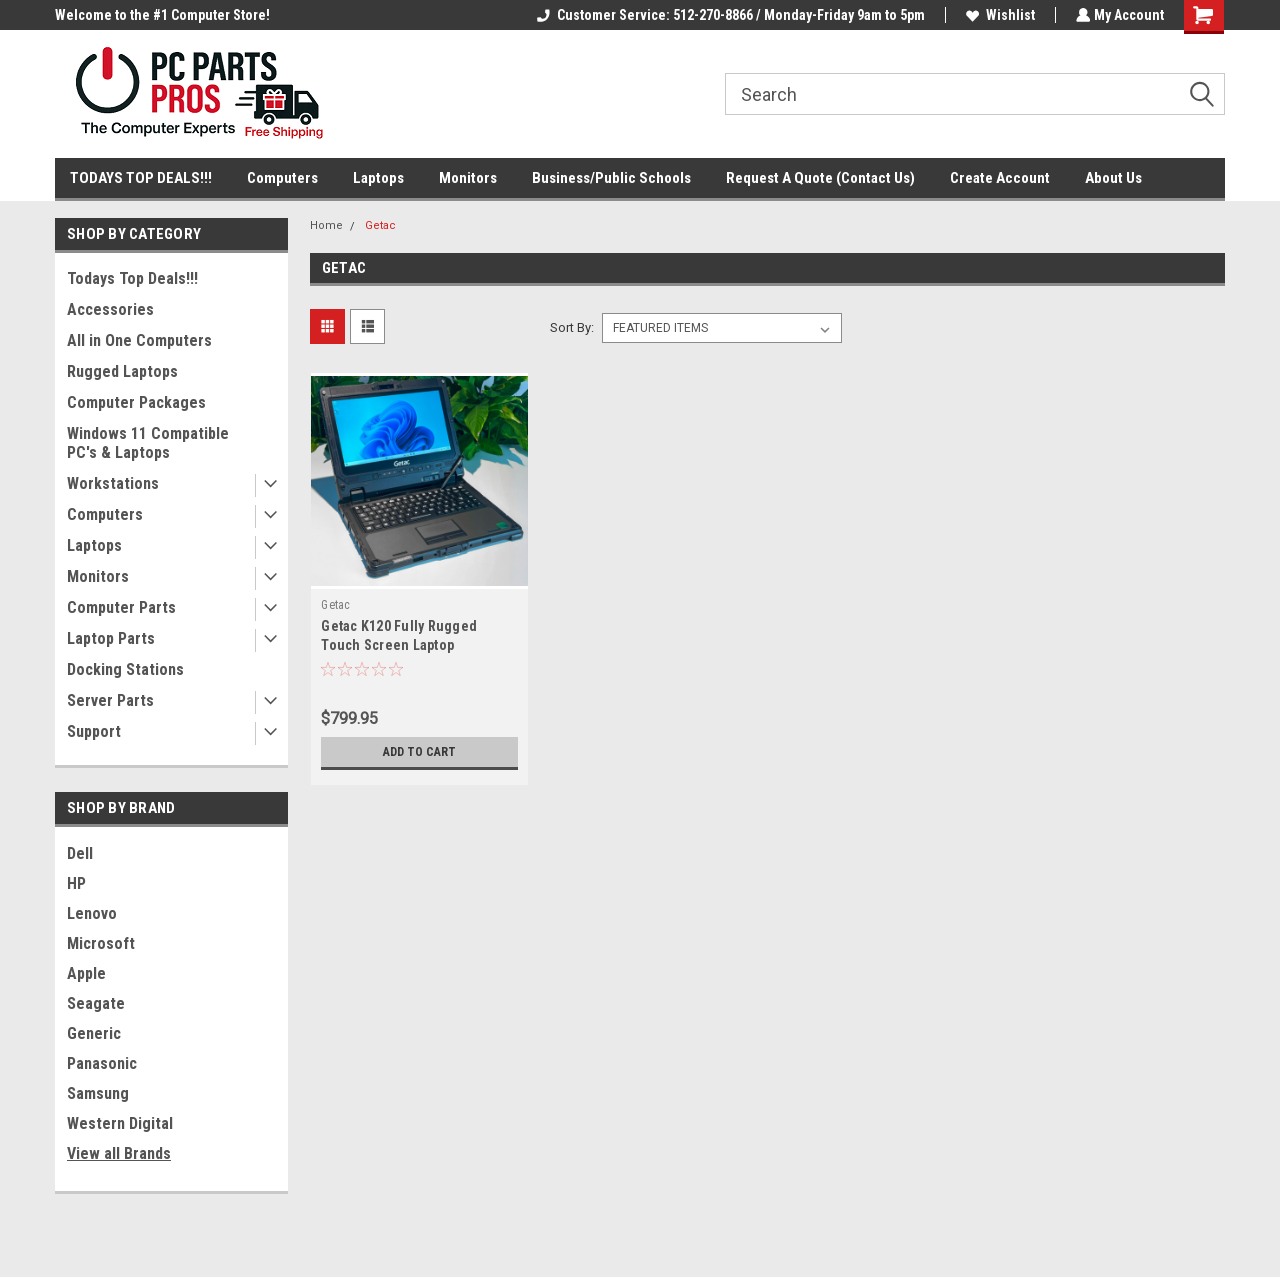  Describe the element at coordinates (98, 1093) in the screenshot. I see `Samsung` at that location.